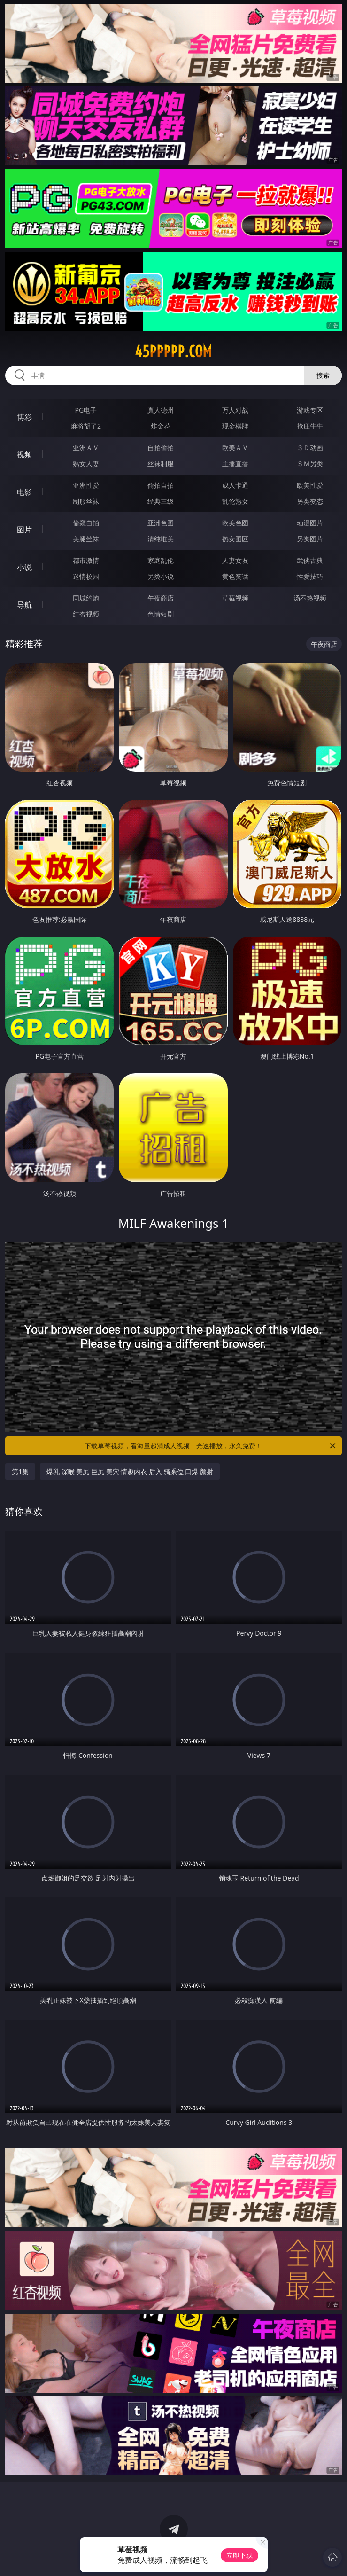 The height and width of the screenshot is (2576, 347). What do you see at coordinates (86, 538) in the screenshot?
I see `美腿丝袜` at bounding box center [86, 538].